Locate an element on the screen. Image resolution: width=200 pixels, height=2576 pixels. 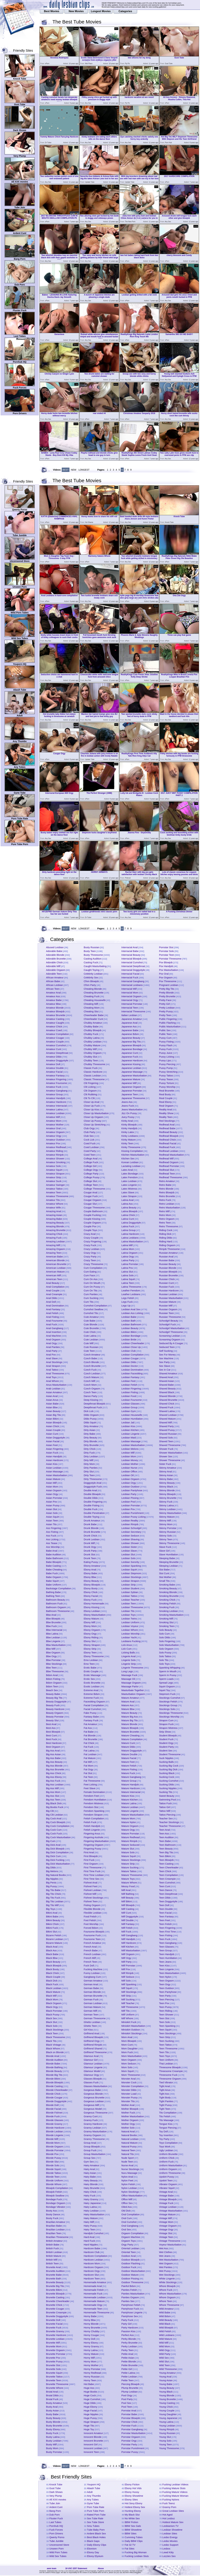
Bbw Brunette is located at coordinates (53, 1622).